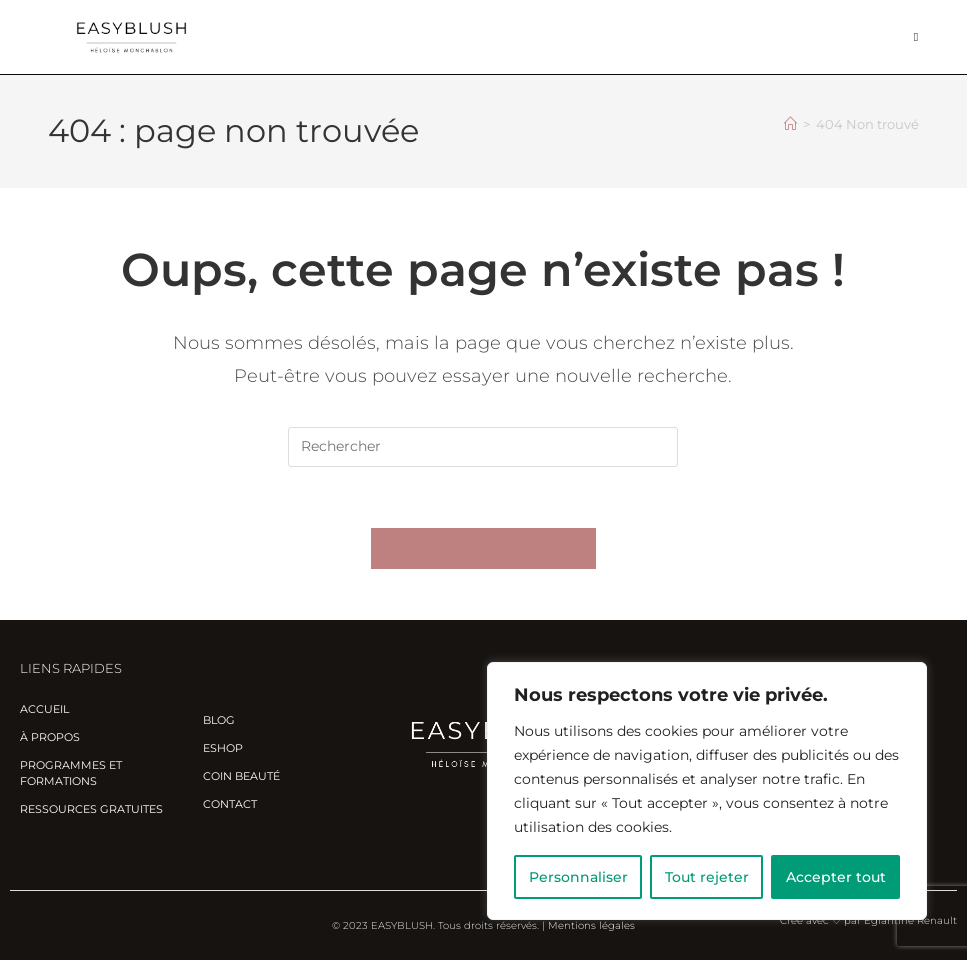 Image resolution: width=967 pixels, height=960 pixels. What do you see at coordinates (241, 776) in the screenshot?
I see `Coin beauté` at bounding box center [241, 776].